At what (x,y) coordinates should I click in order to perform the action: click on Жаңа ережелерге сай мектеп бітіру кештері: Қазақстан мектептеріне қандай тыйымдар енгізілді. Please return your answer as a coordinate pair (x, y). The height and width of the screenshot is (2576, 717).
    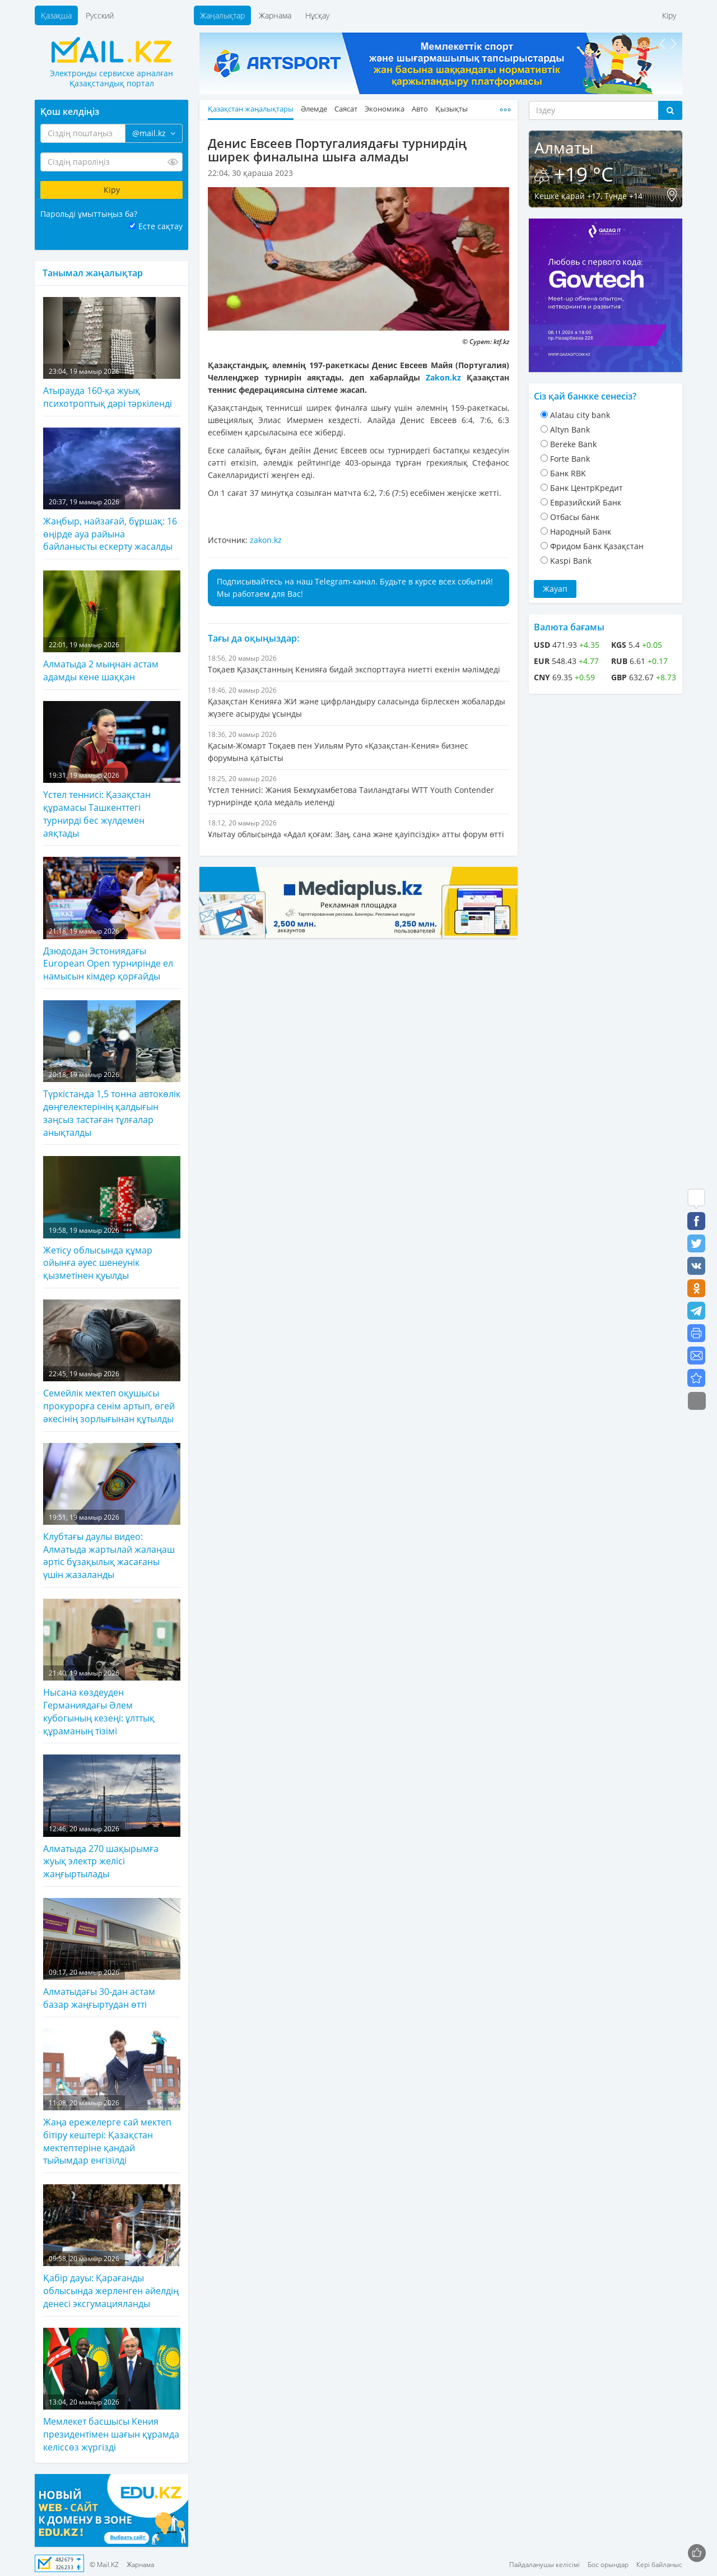
    Looking at the image, I should click on (111, 2098).